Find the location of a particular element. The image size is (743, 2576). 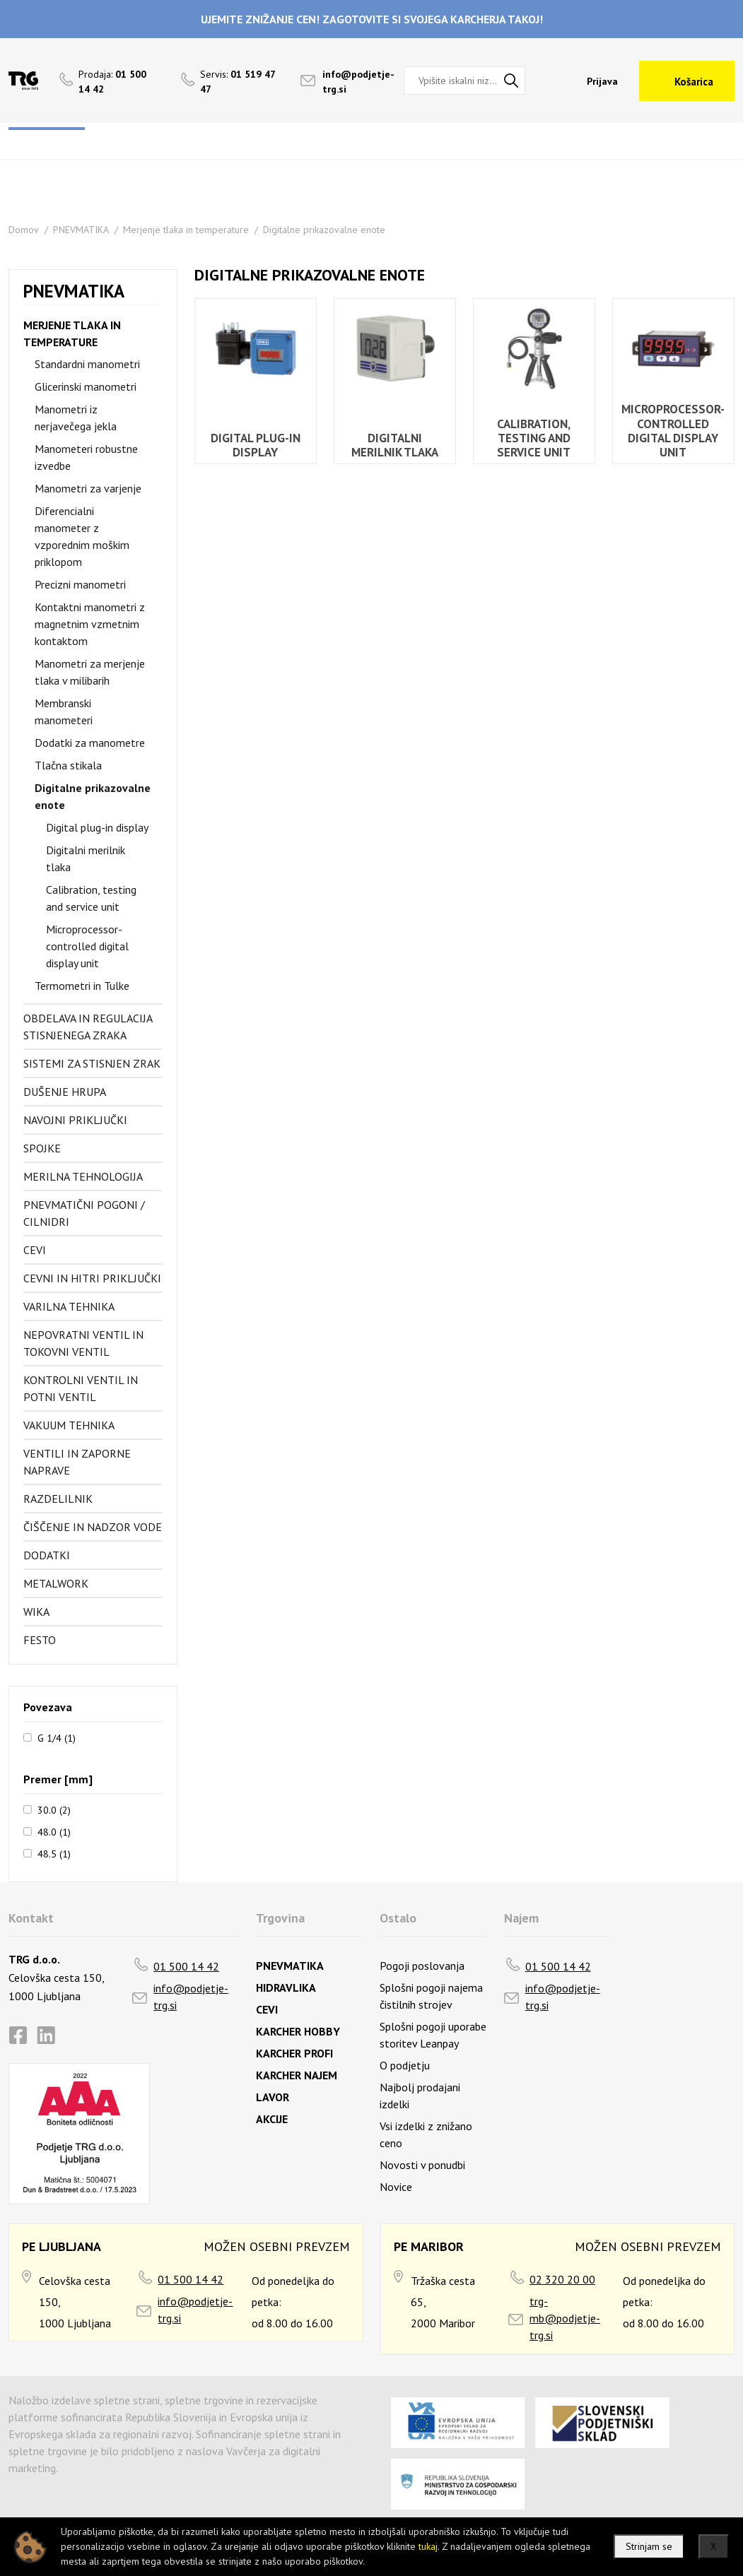

Spojke is located at coordinates (42, 1148).